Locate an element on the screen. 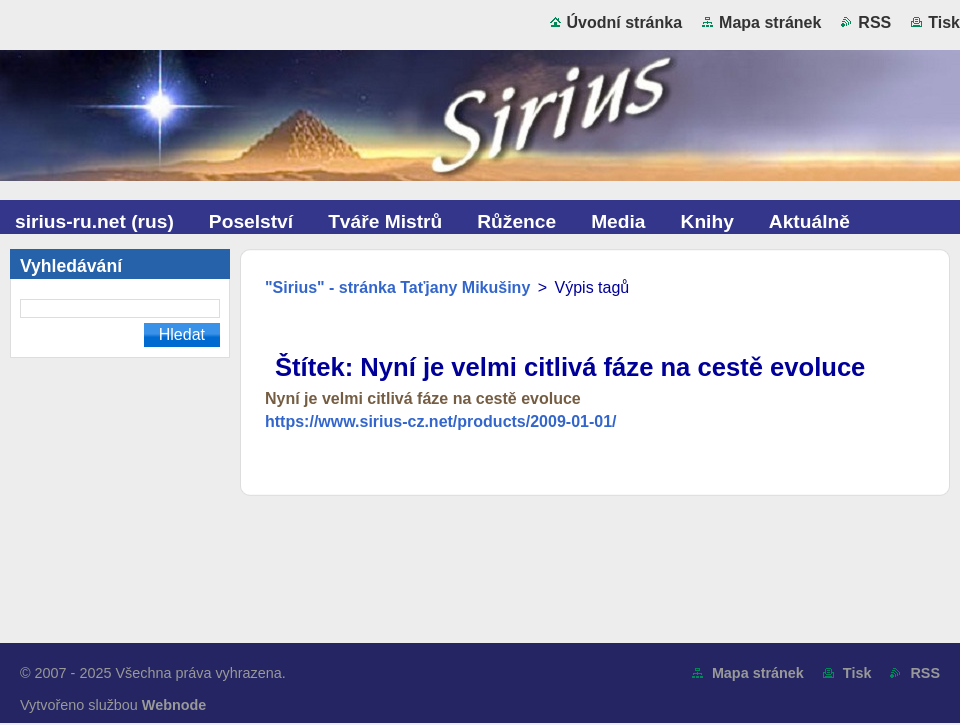 This screenshot has height=725, width=960. https://www.sirius-cz.net/products/2009-01-01/ is located at coordinates (441, 421).